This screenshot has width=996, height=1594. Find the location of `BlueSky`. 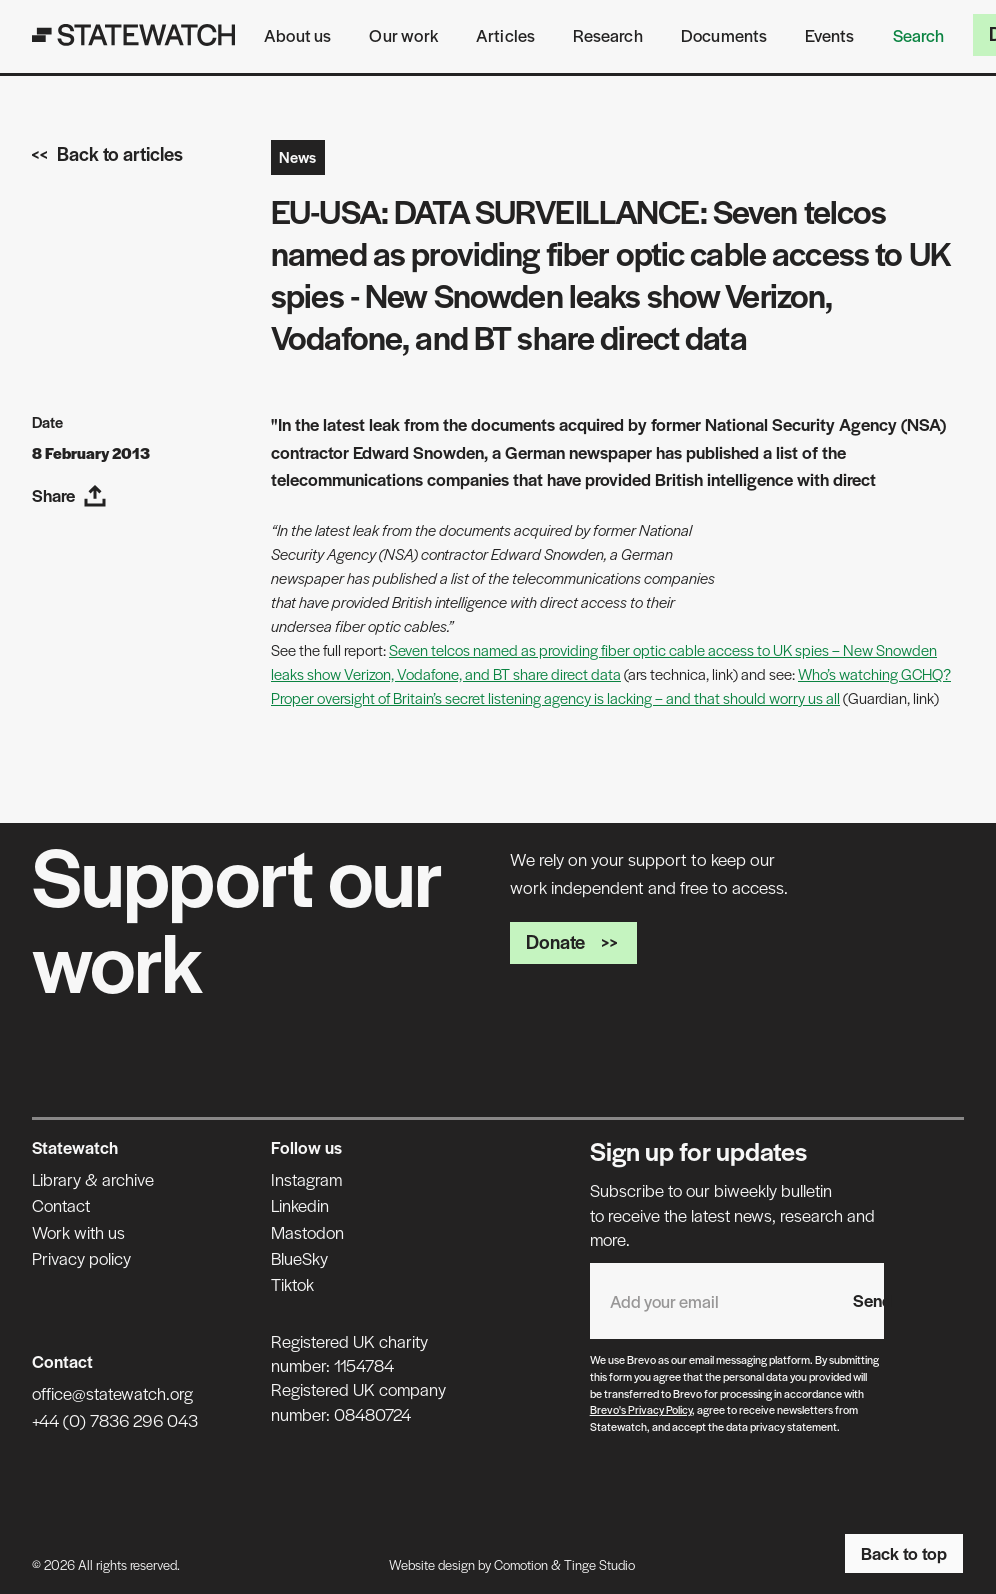

BlueSky is located at coordinates (299, 1258).